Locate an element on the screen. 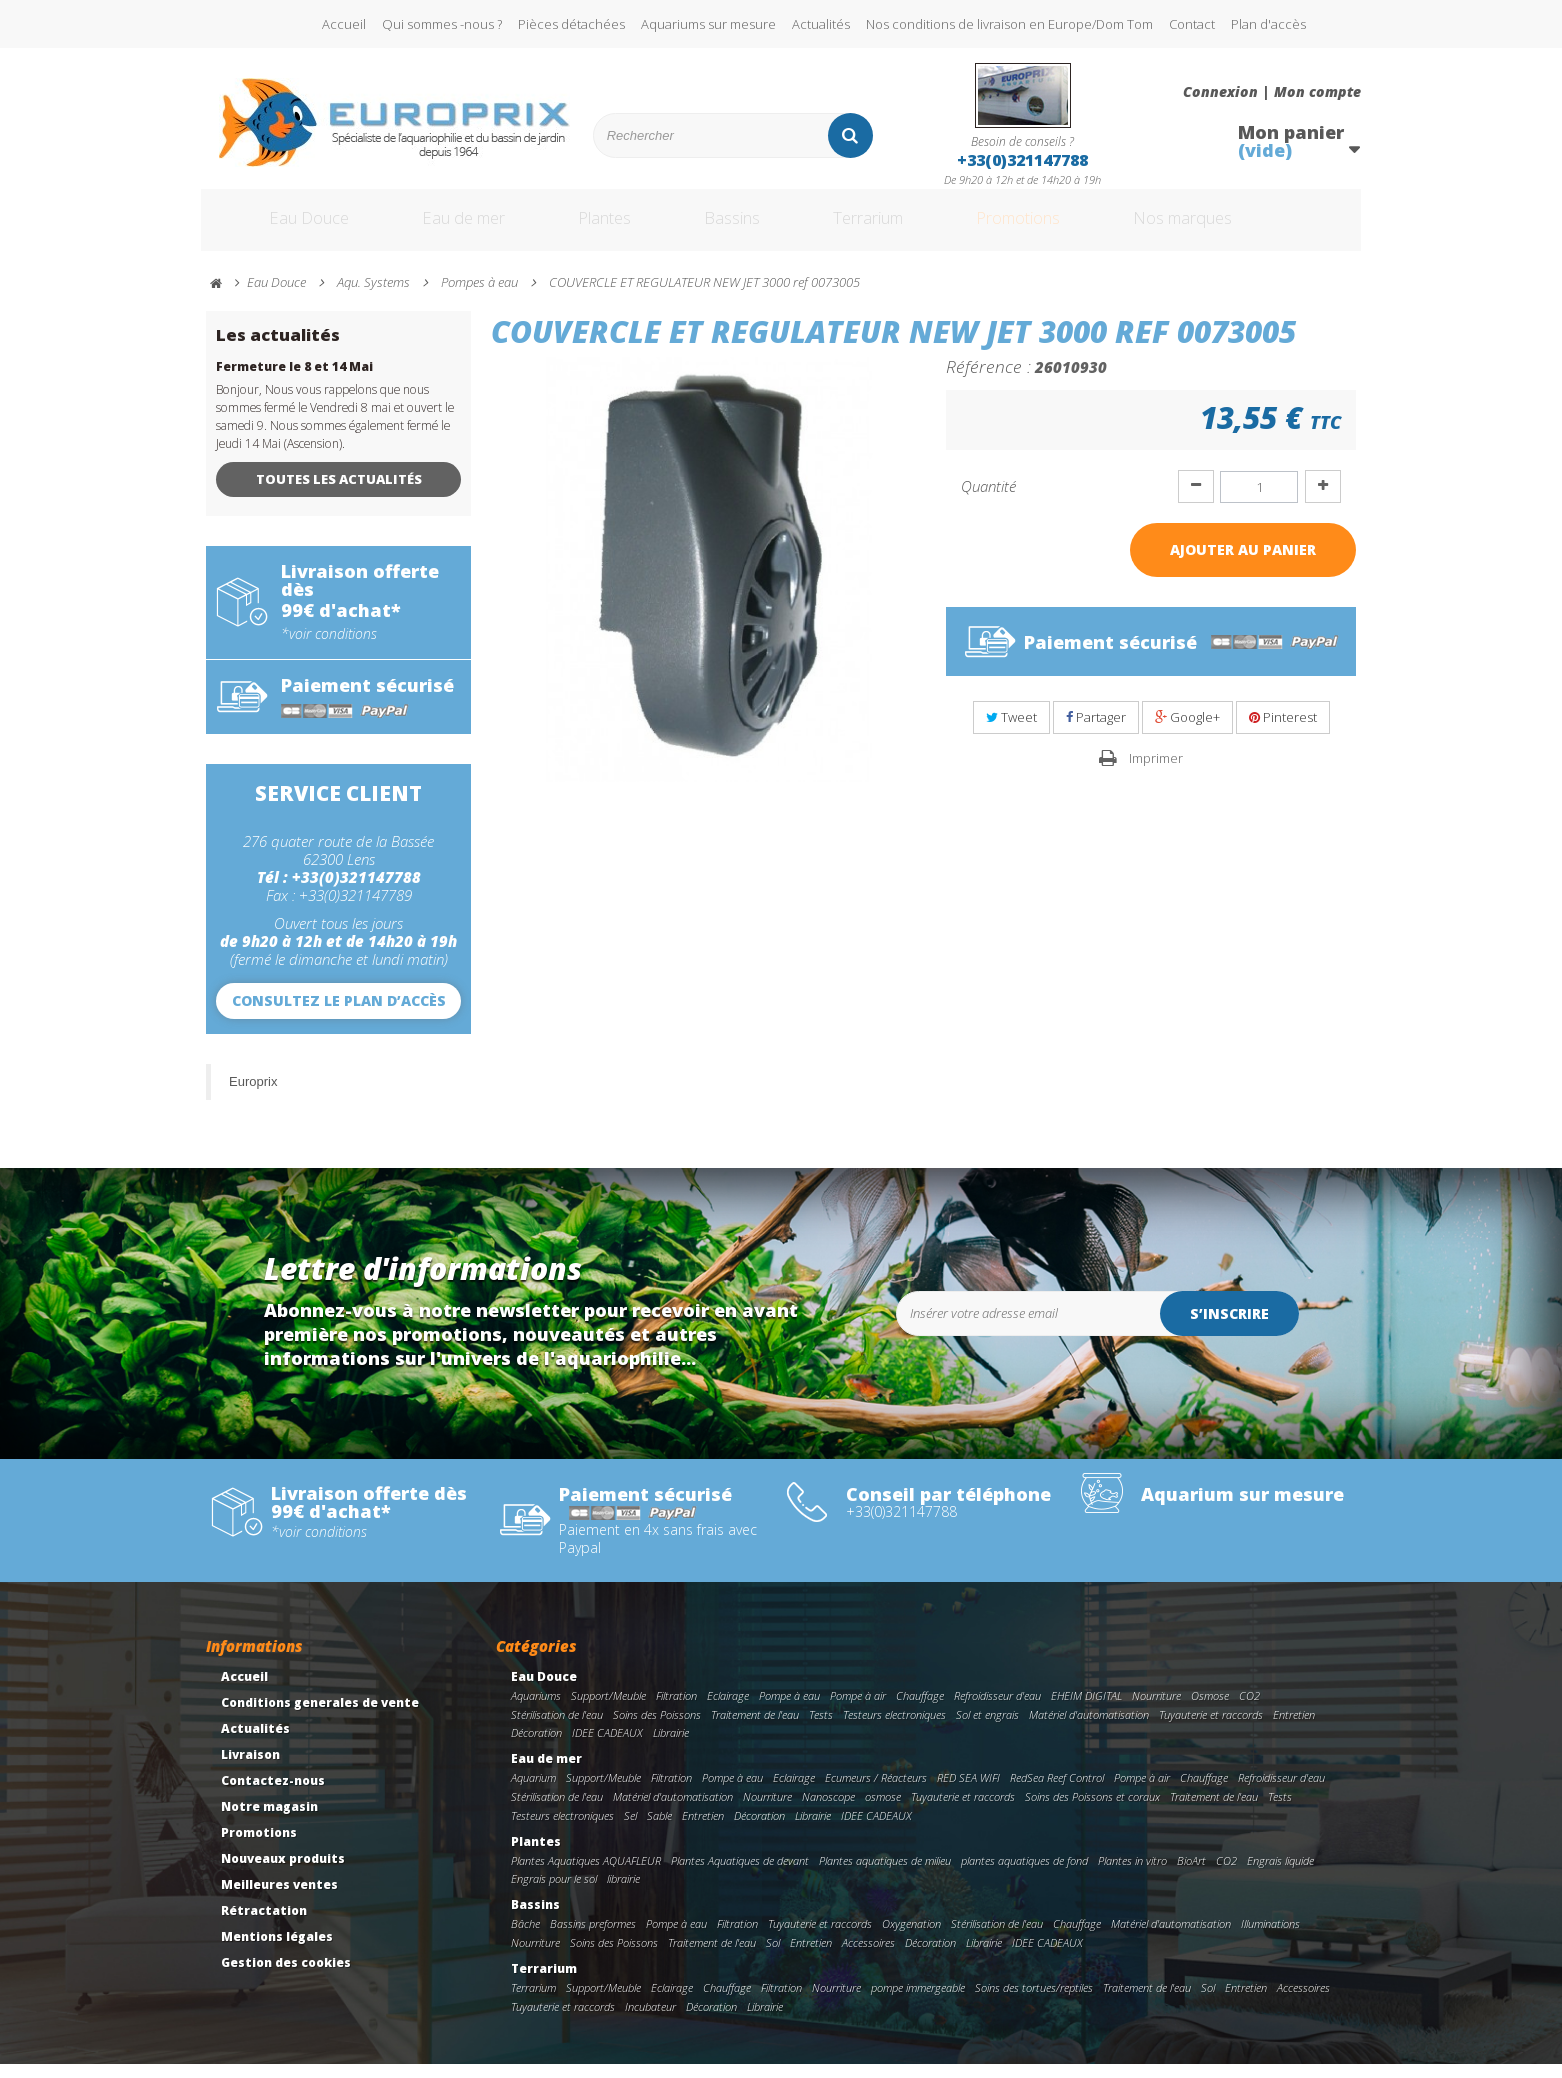 The height and width of the screenshot is (2078, 1562). Refroidisseur d'eau is located at coordinates (997, 1709).